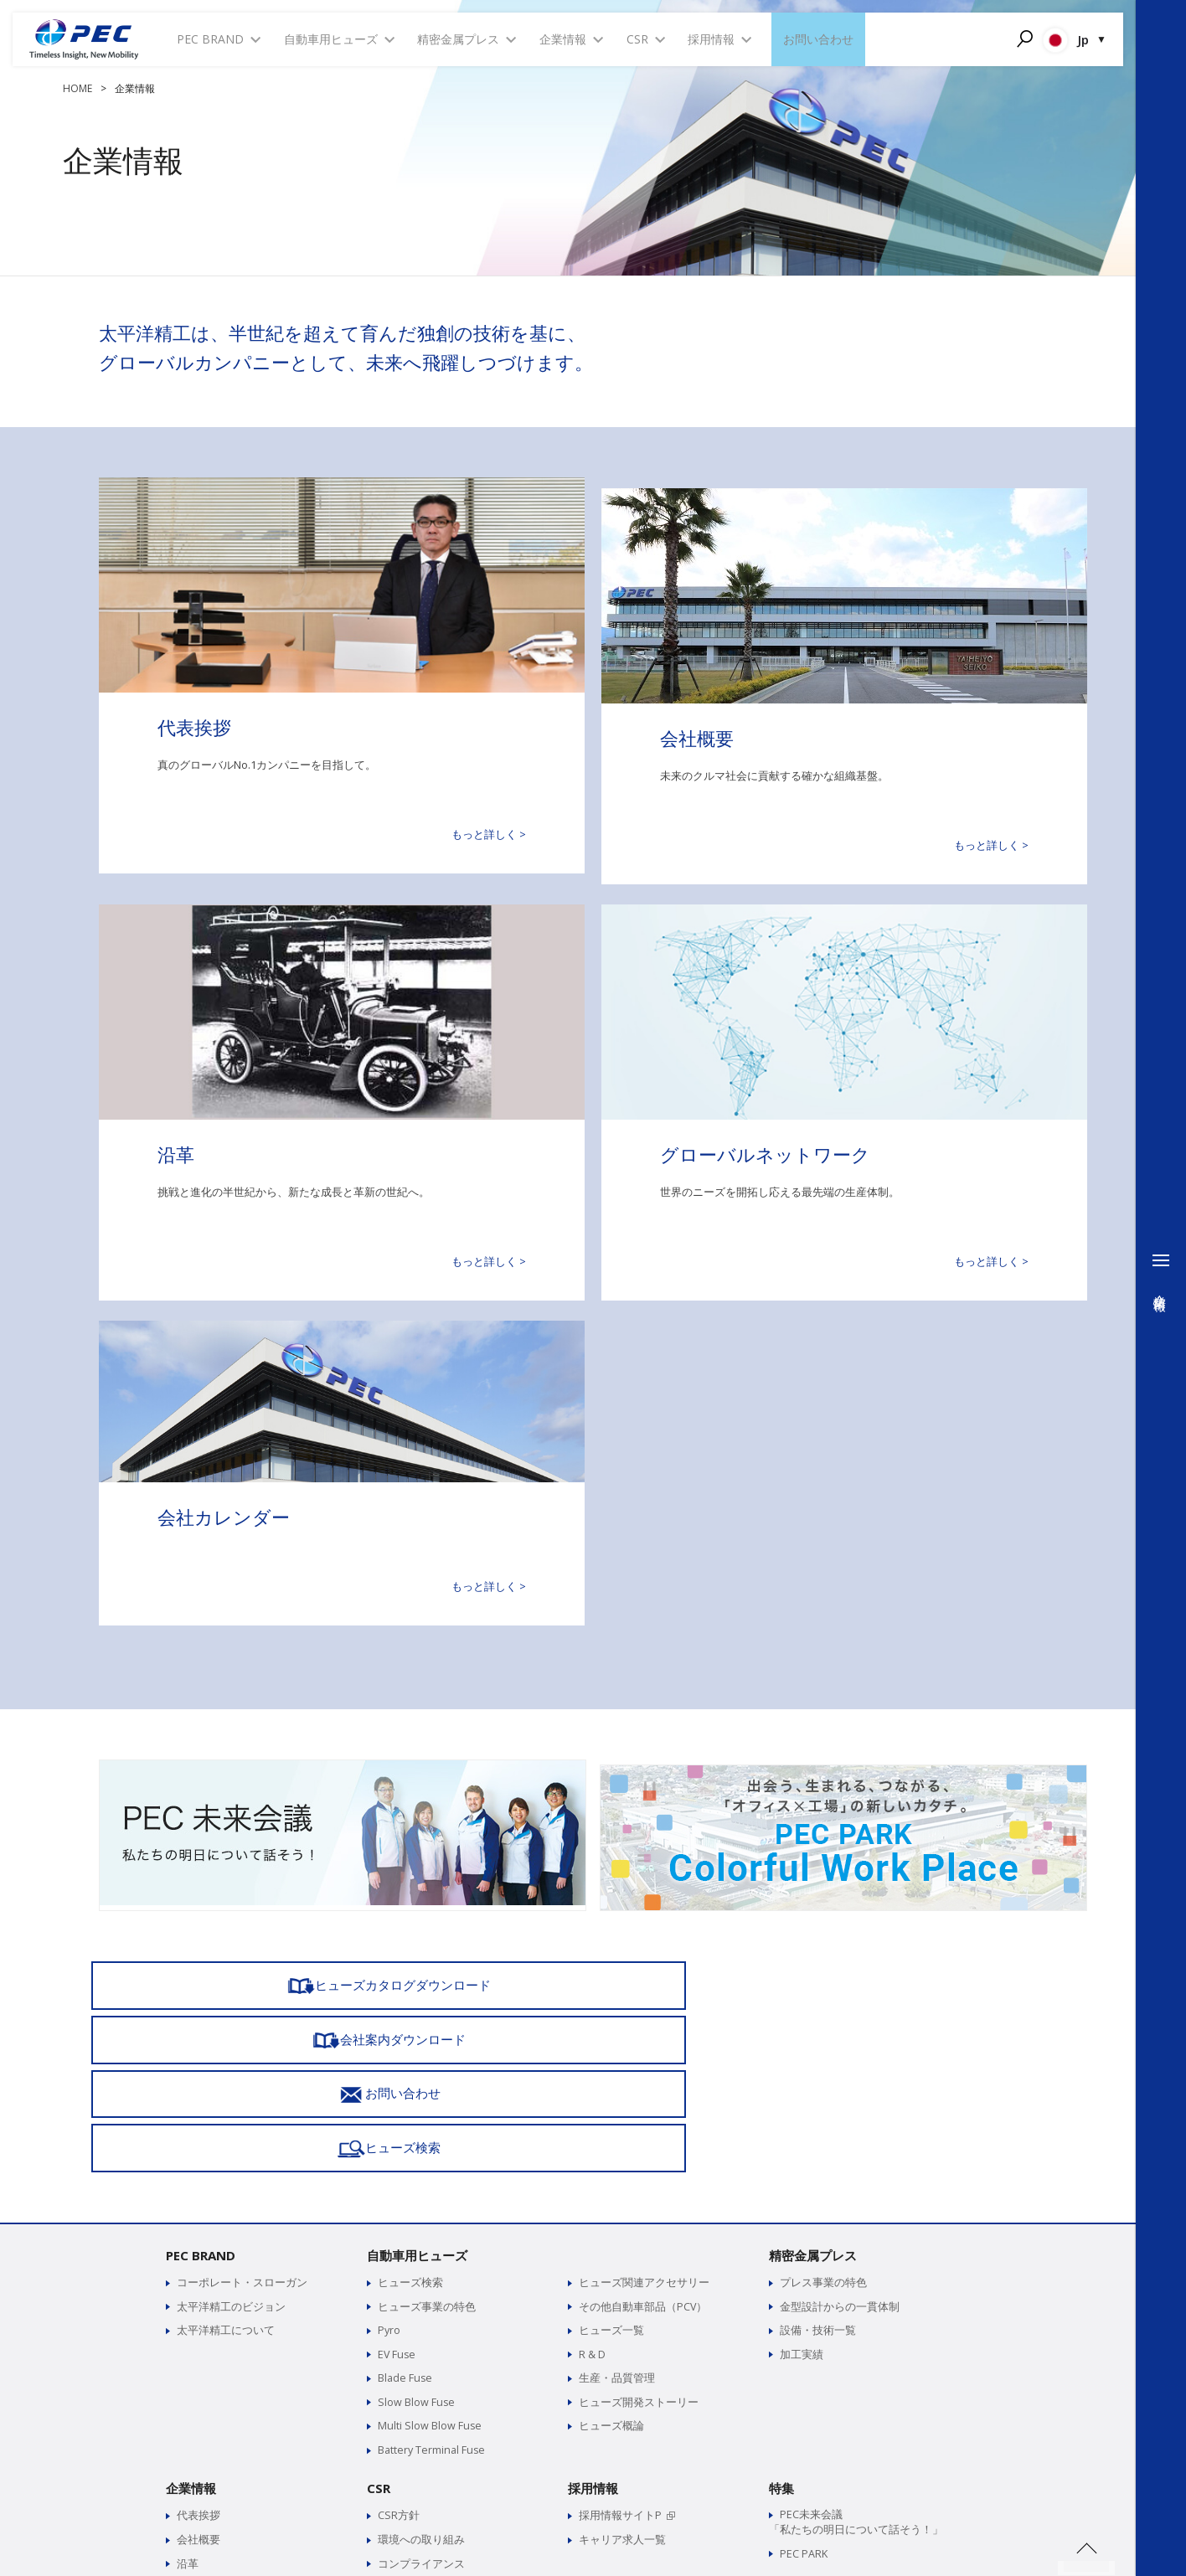 The height and width of the screenshot is (2576, 1186). I want to click on 採用情報, so click(593, 2301).